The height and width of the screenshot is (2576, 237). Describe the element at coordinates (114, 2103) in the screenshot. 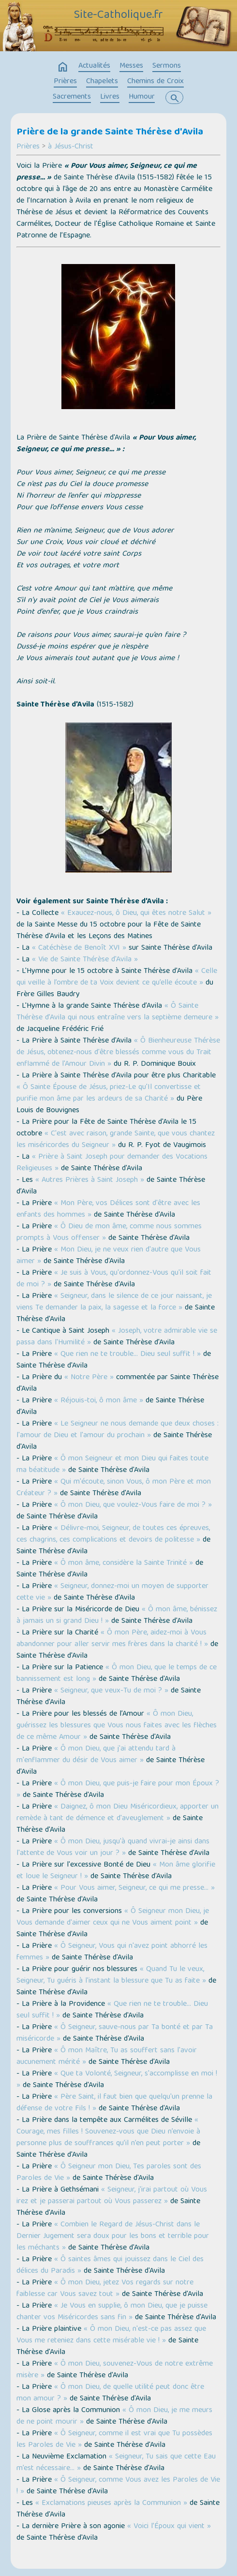

I see `« Père Saint, il faut bien que quelqu'un prenne la défense de votre Fils ! »` at that location.